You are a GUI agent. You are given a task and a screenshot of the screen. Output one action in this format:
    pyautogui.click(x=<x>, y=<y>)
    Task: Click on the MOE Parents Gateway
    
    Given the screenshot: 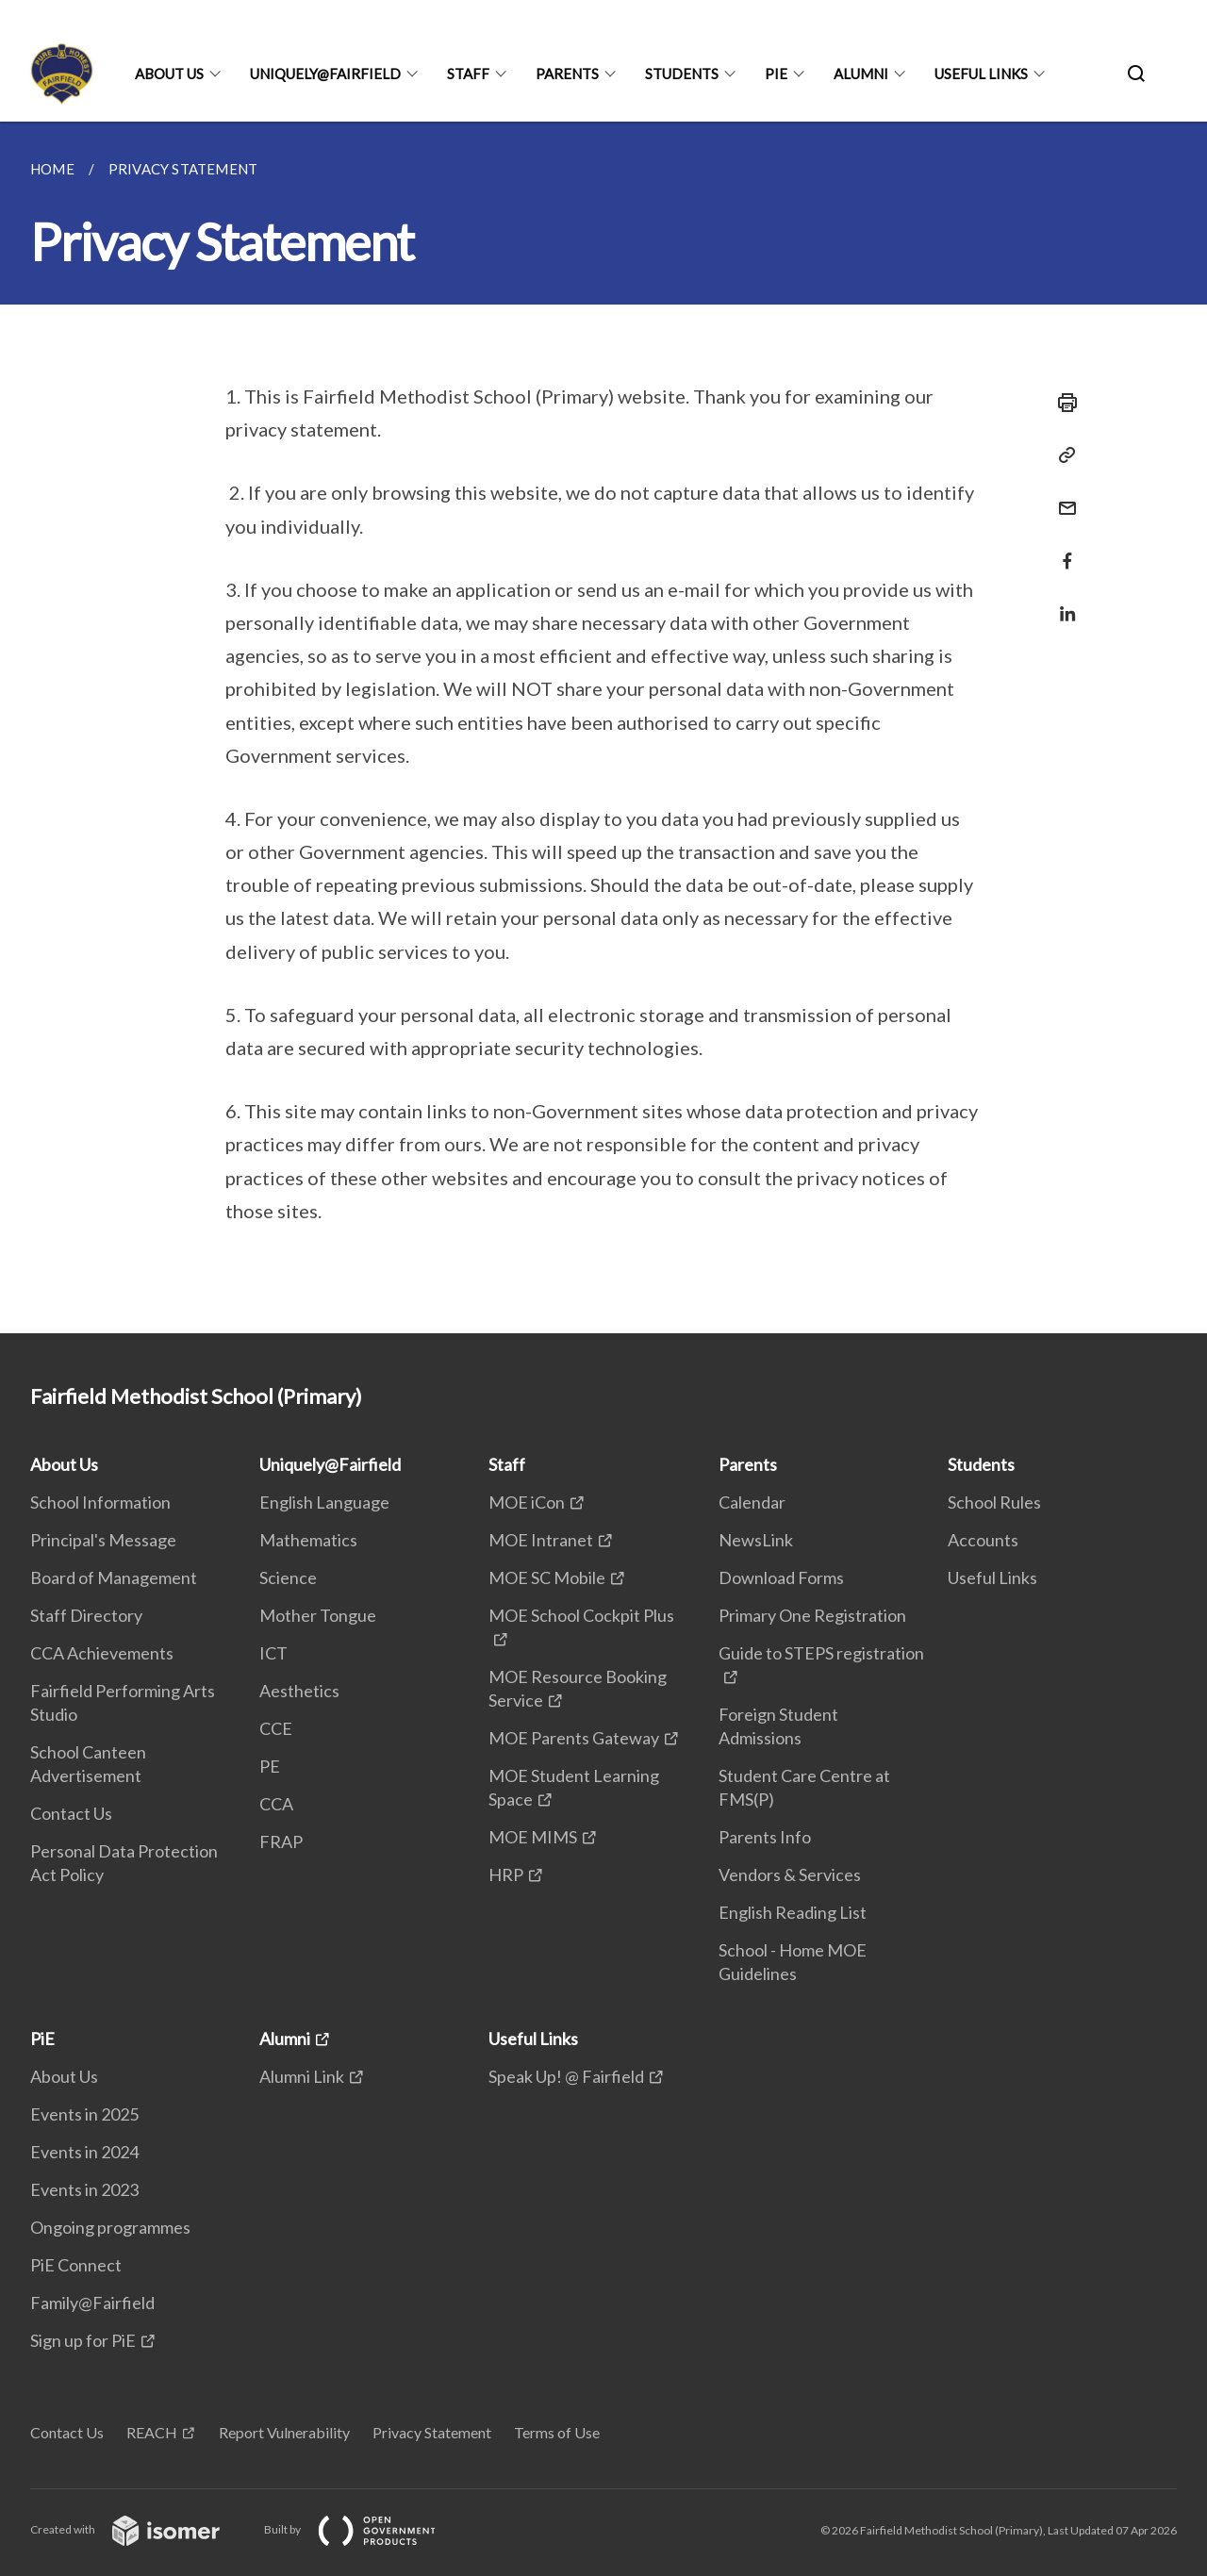 What is the action you would take?
    pyautogui.click(x=573, y=1737)
    